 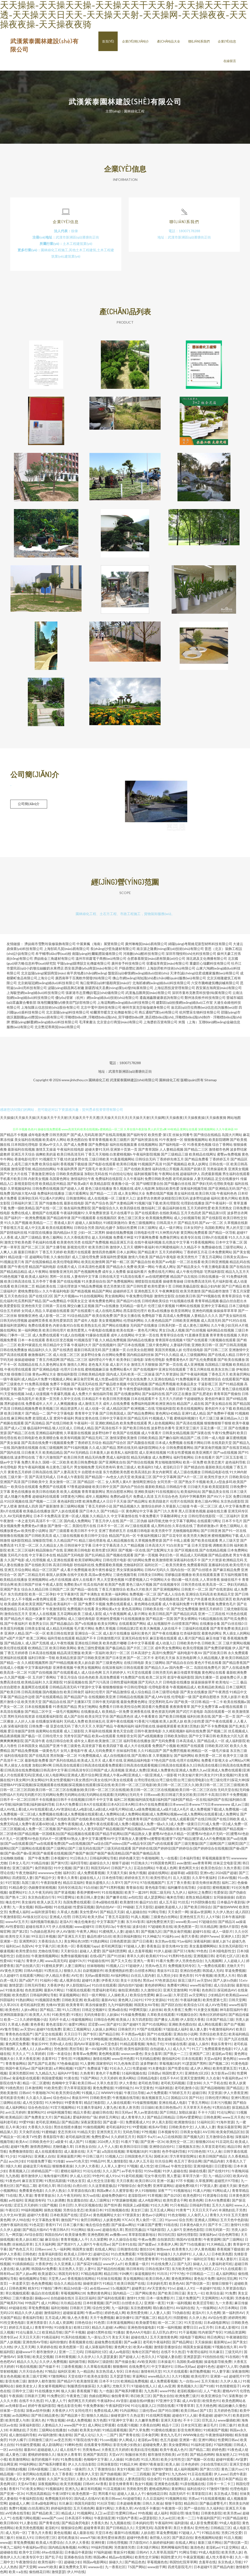 I want to click on 91视频国语免费, so click(x=47, y=2001).